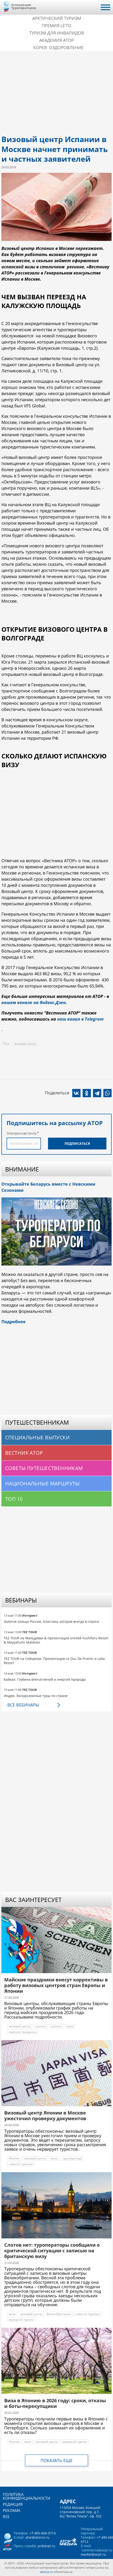 Image resolution: width=113 pixels, height=2576 pixels. I want to click on Реклама, so click(11, 2510).